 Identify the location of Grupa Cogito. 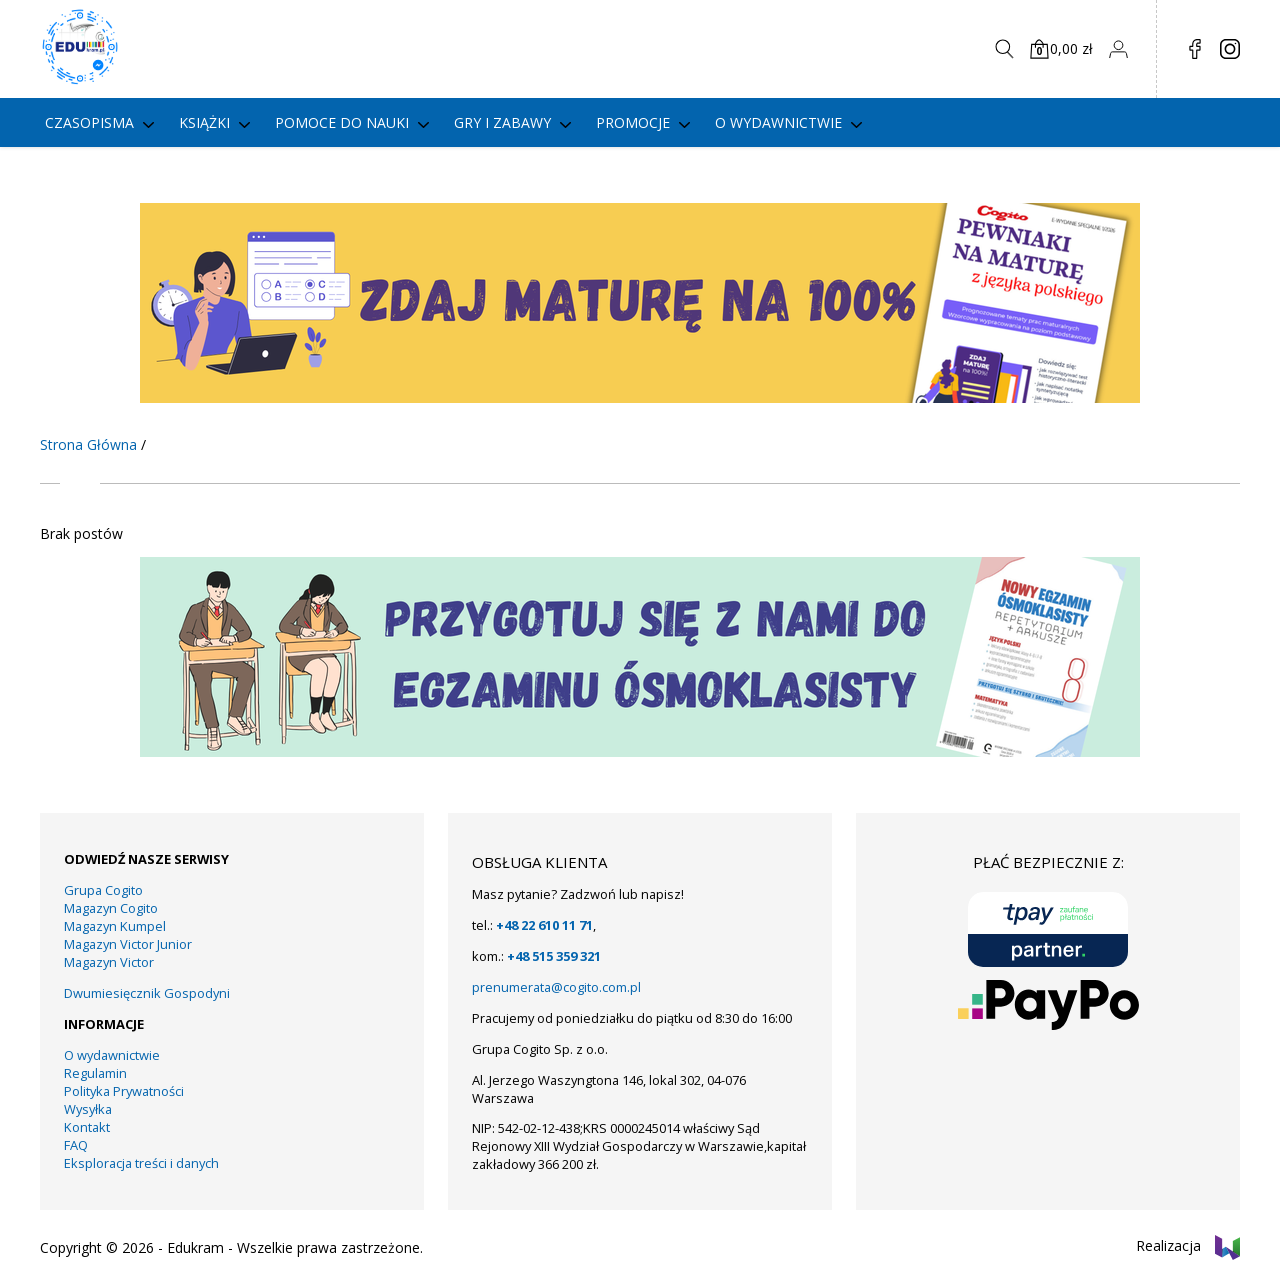
(103, 890).